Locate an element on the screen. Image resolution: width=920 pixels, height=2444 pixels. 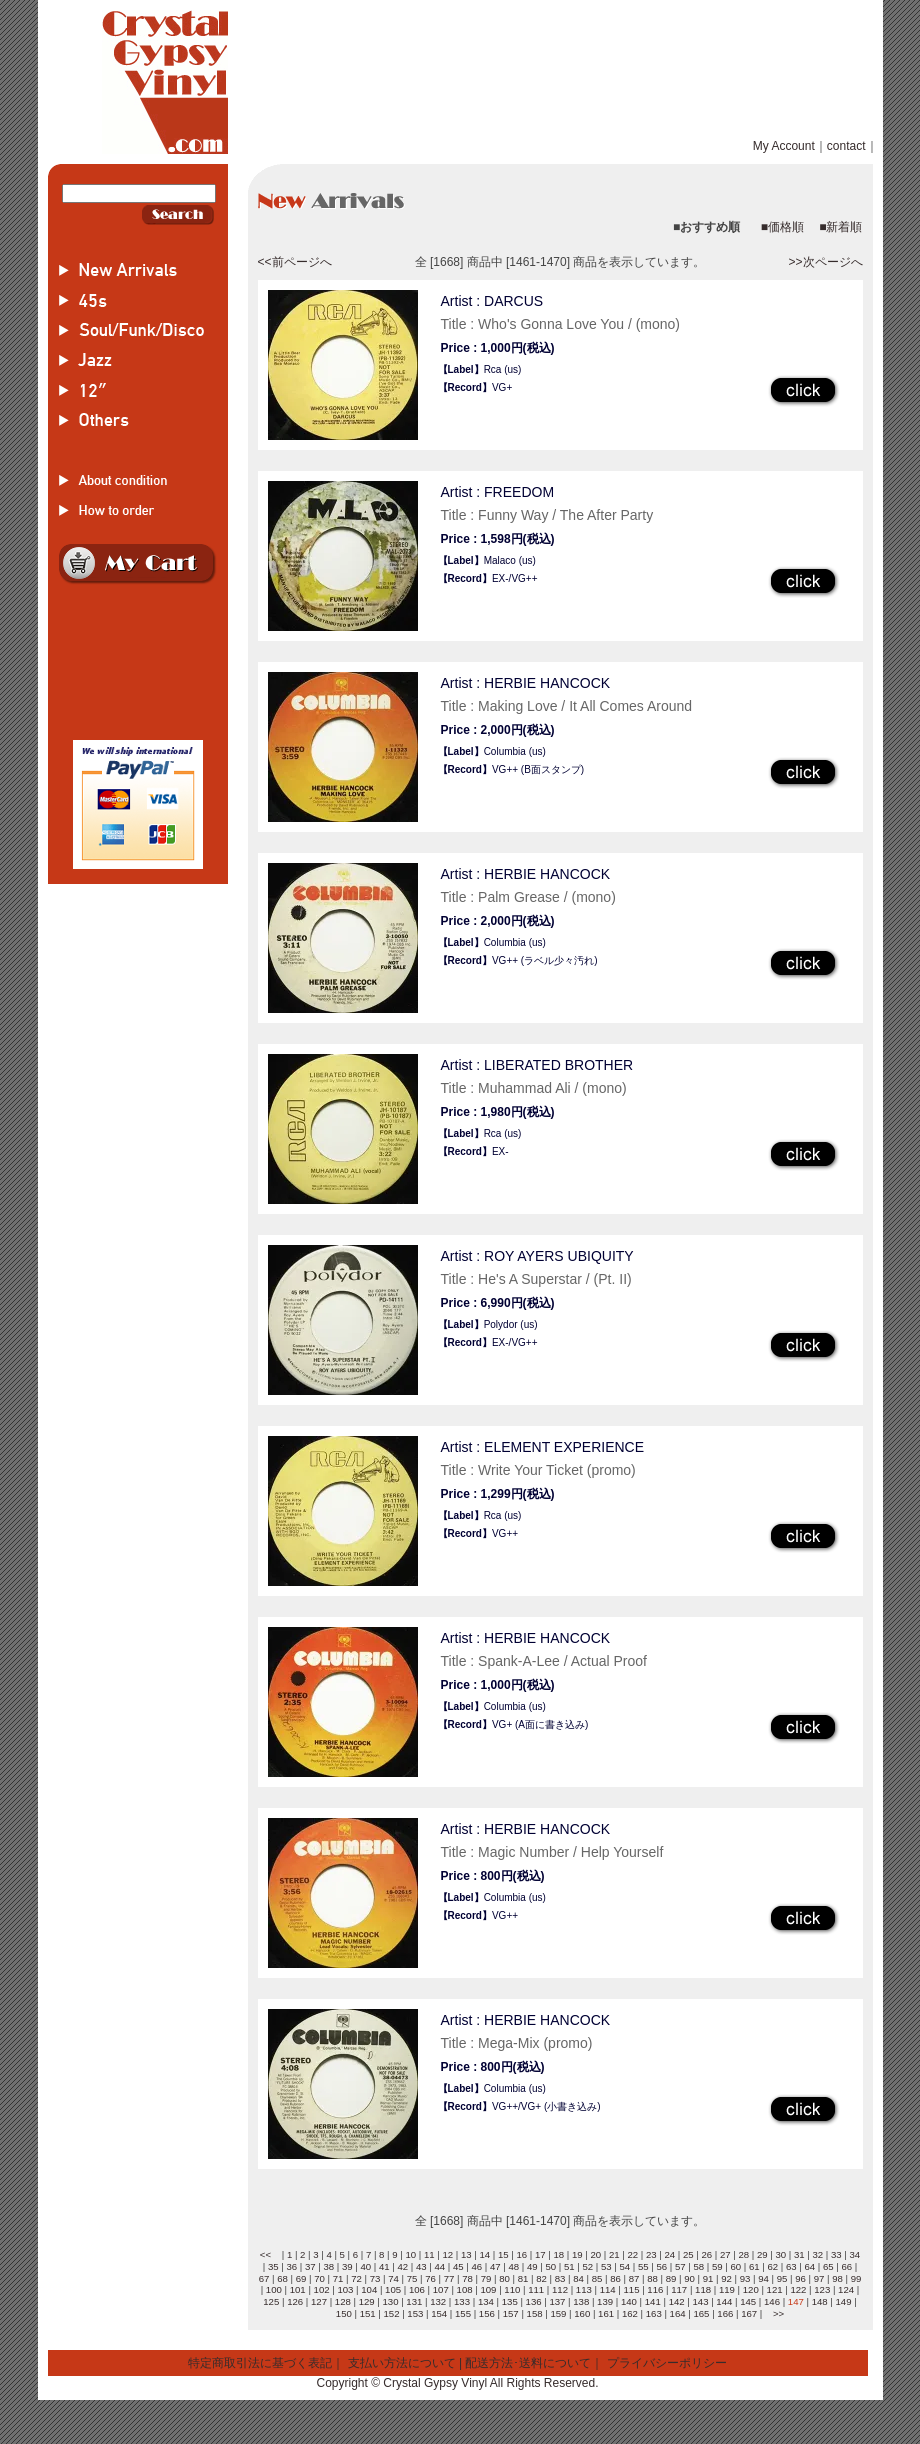
<<前ページへ is located at coordinates (295, 262).